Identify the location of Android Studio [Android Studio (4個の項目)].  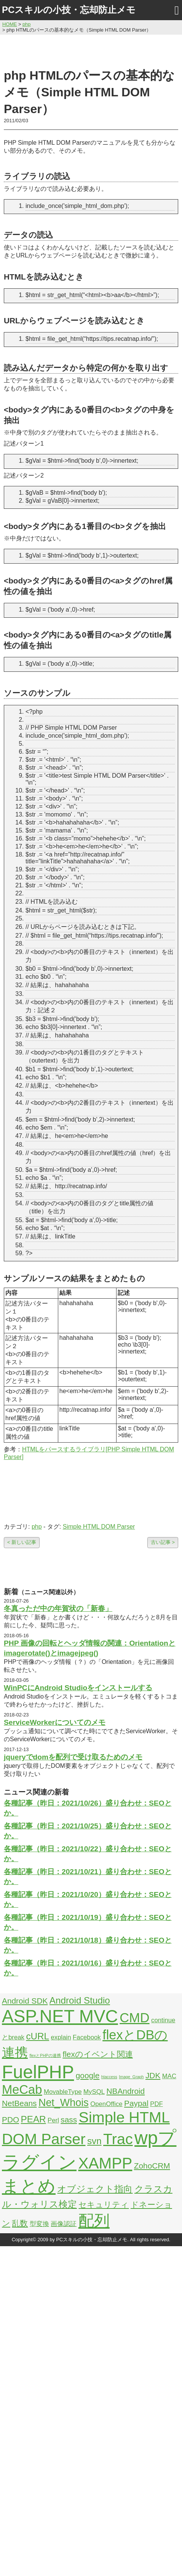
(79, 2000).